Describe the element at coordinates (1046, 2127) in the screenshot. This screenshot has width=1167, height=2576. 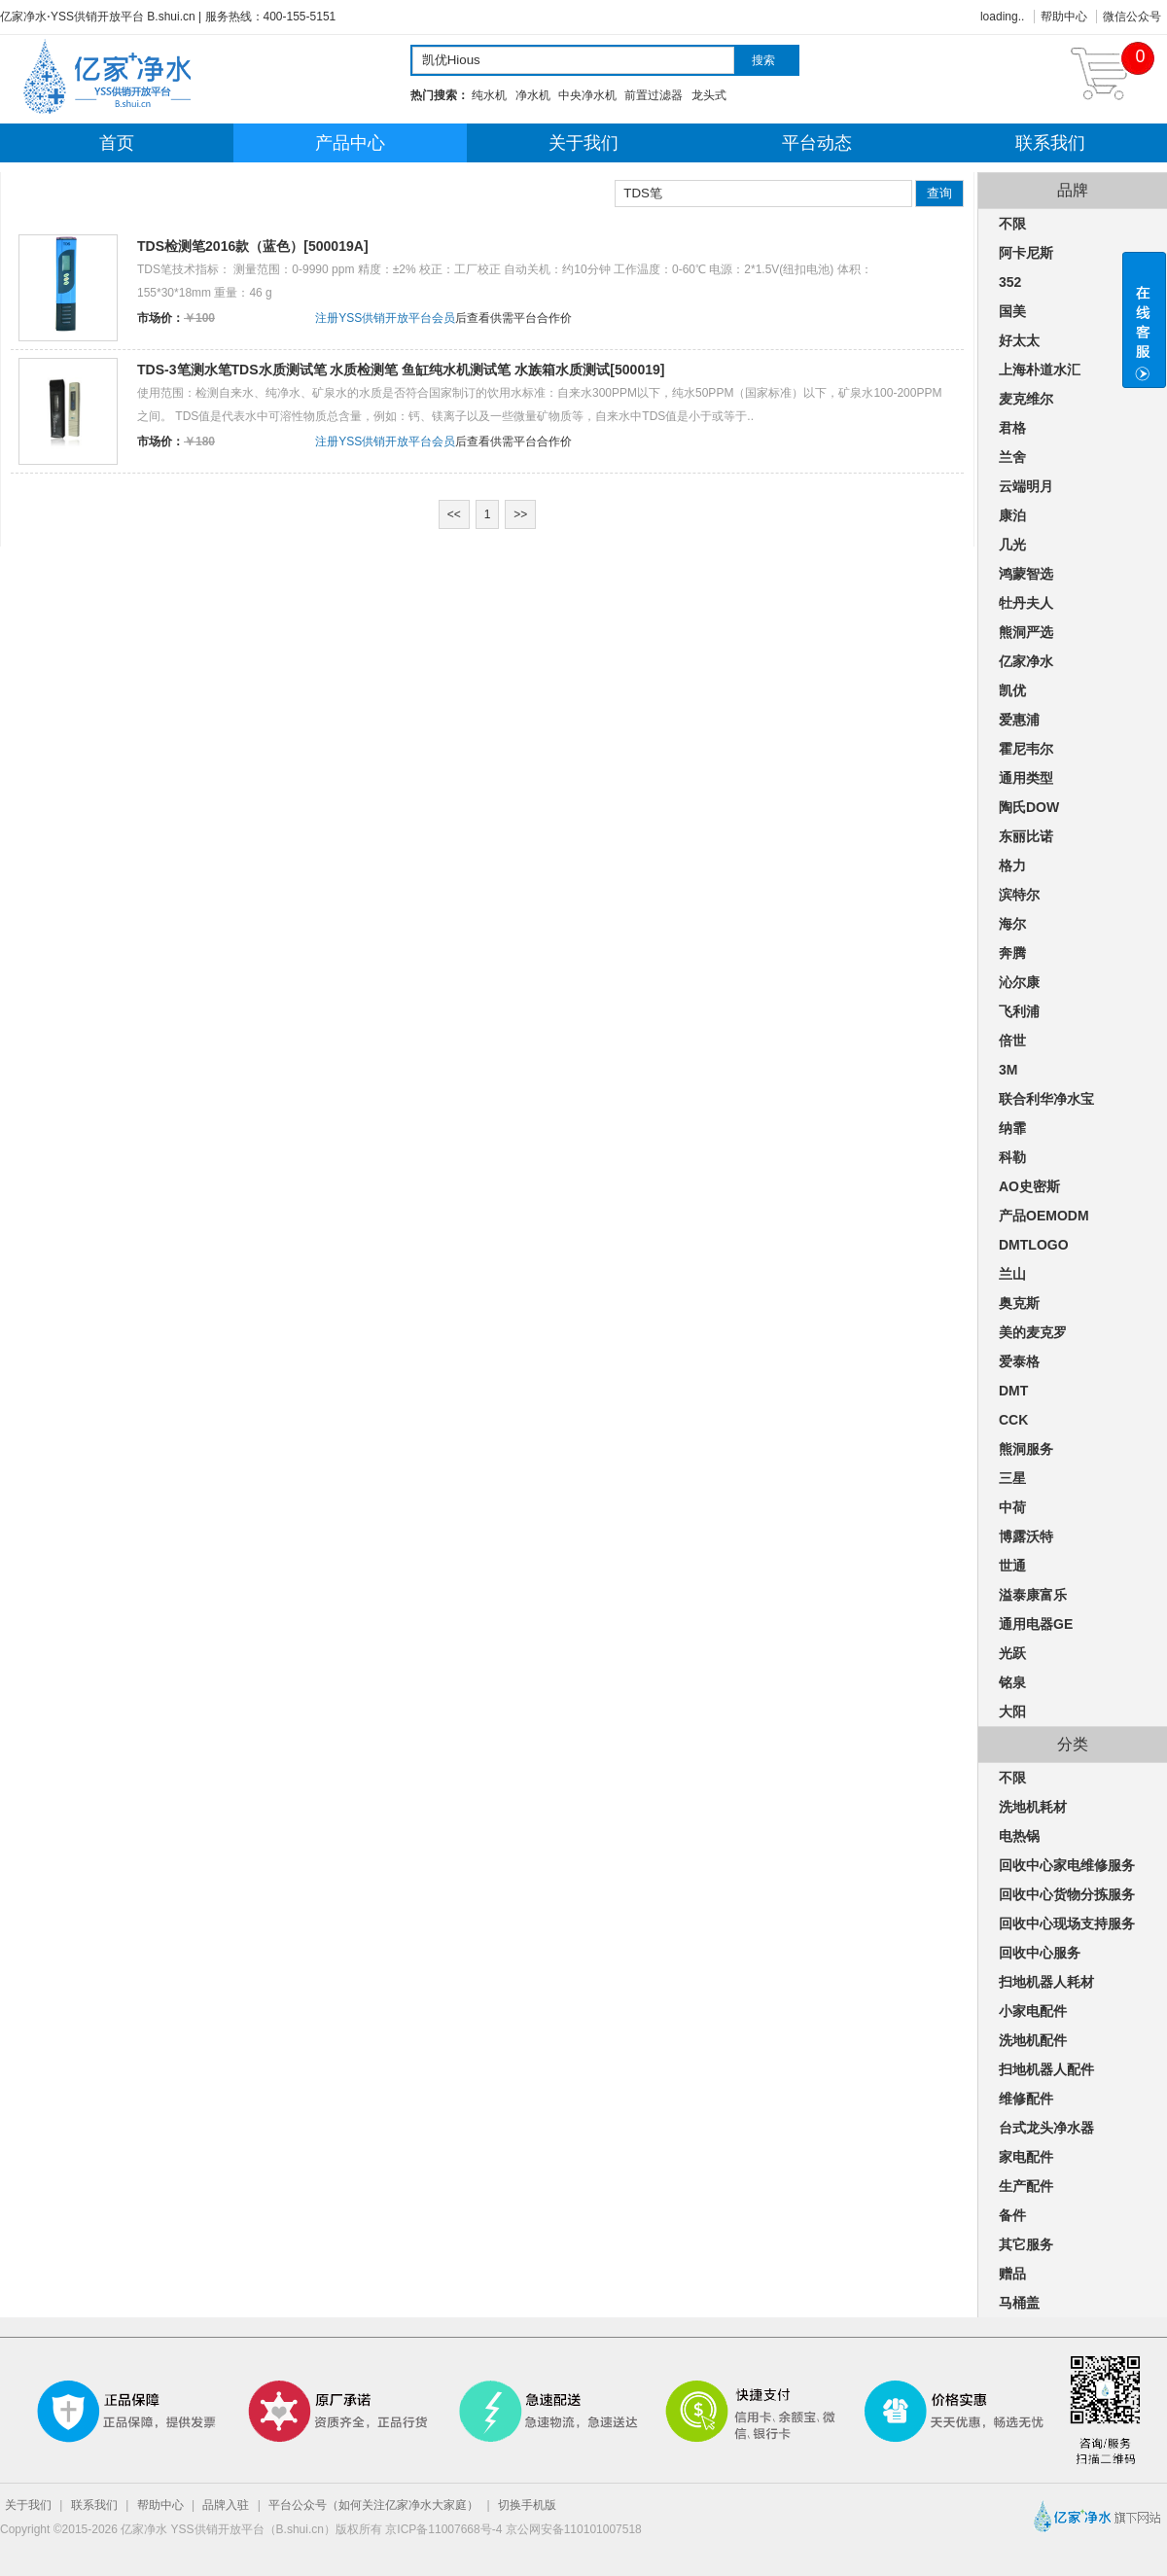
I see `台式龙头净水器` at that location.